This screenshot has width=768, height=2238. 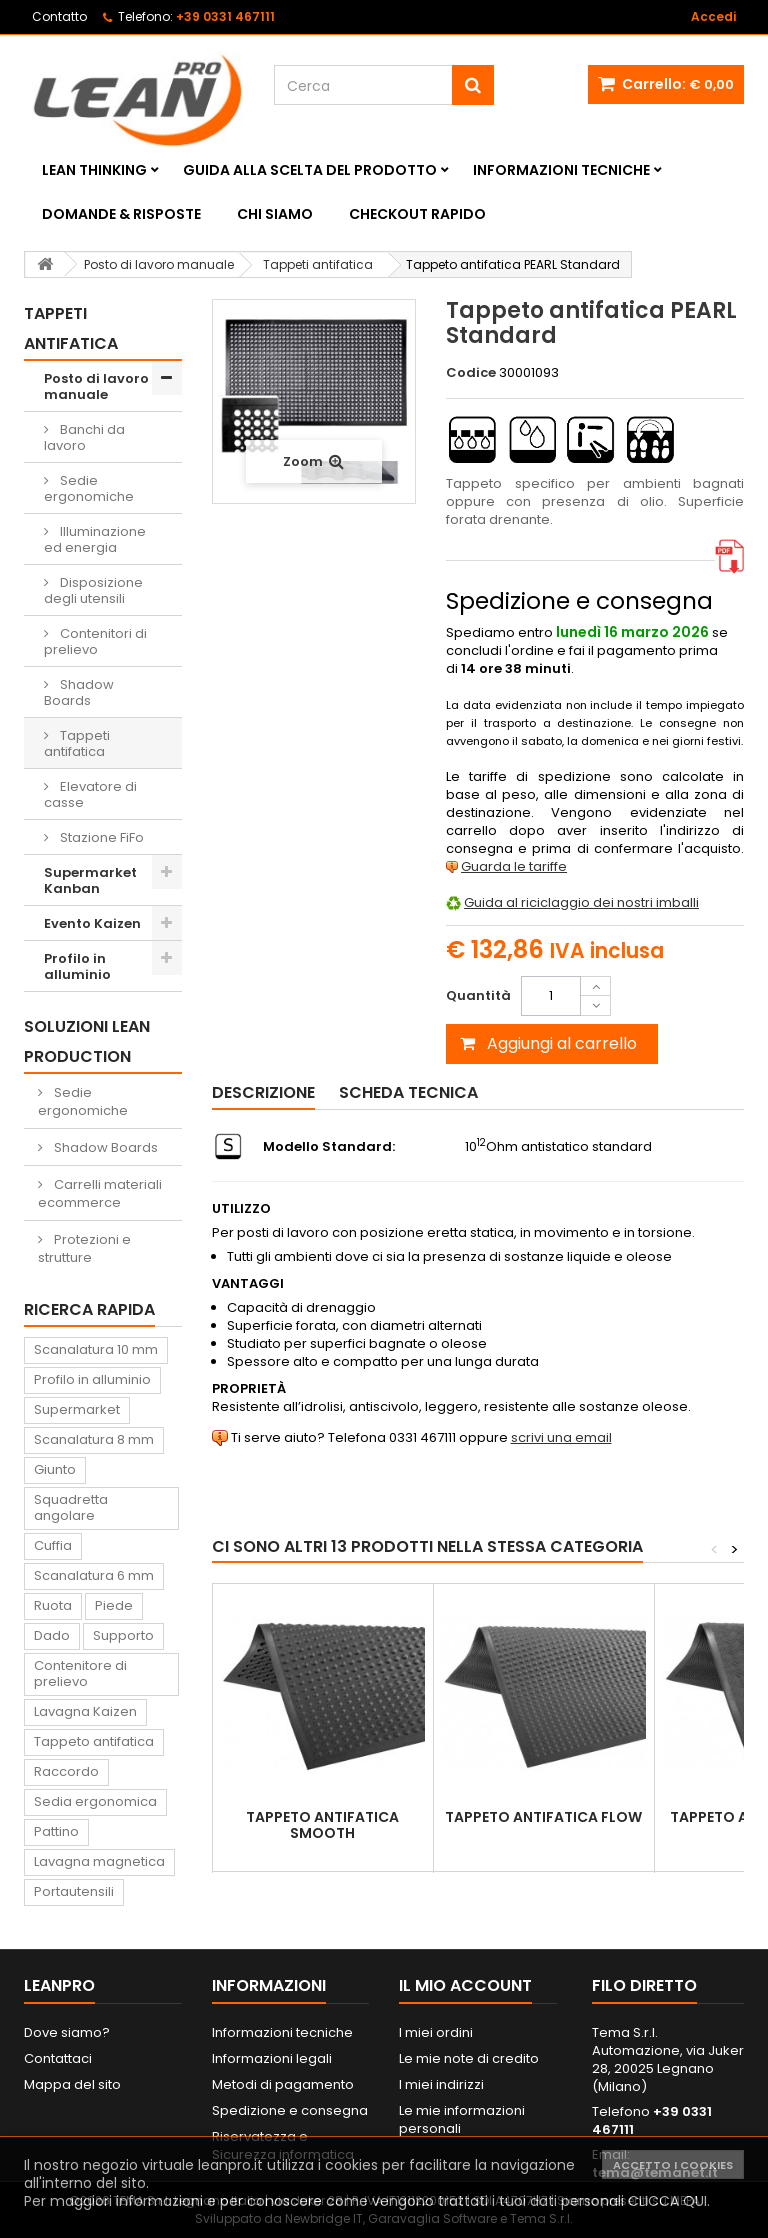 I want to click on Tappeto antifatica SMOOTH, so click(x=322, y=1825).